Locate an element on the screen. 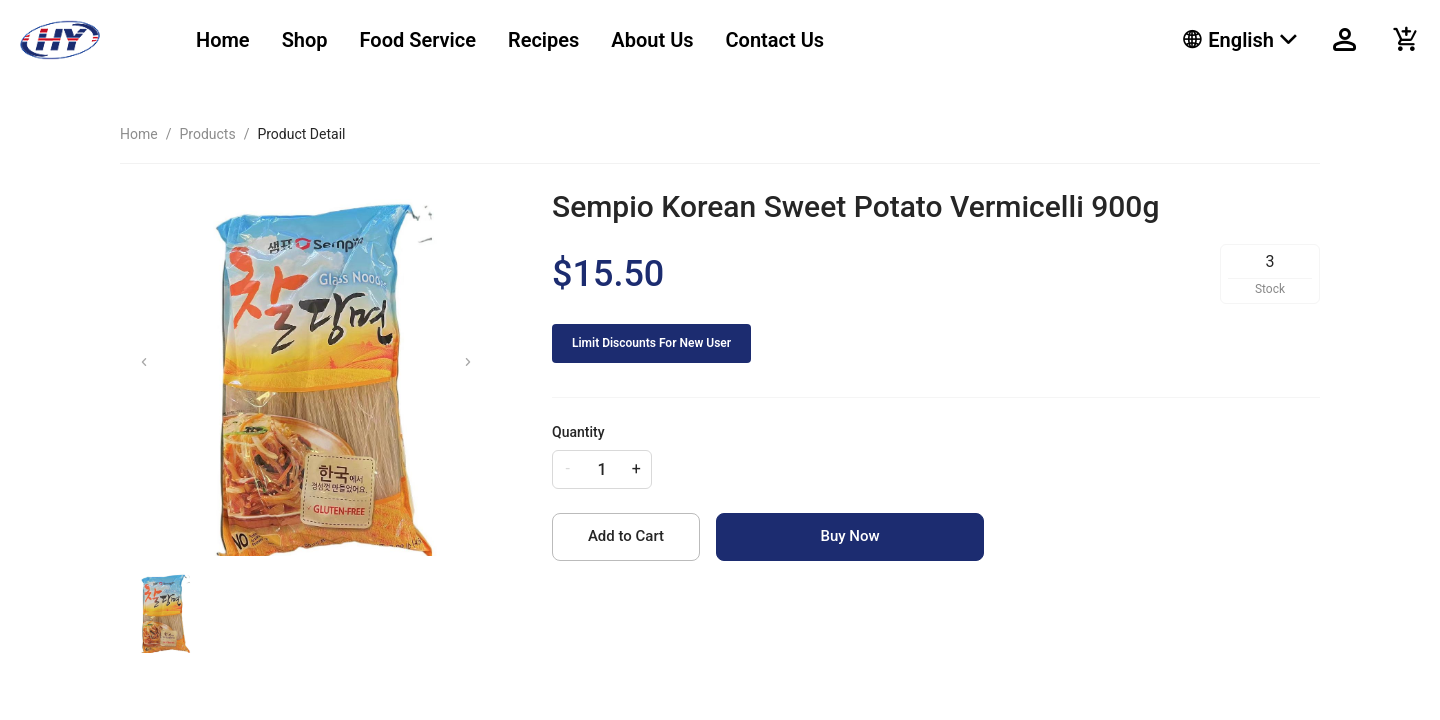  [menu] is located at coordinates (664, 40).